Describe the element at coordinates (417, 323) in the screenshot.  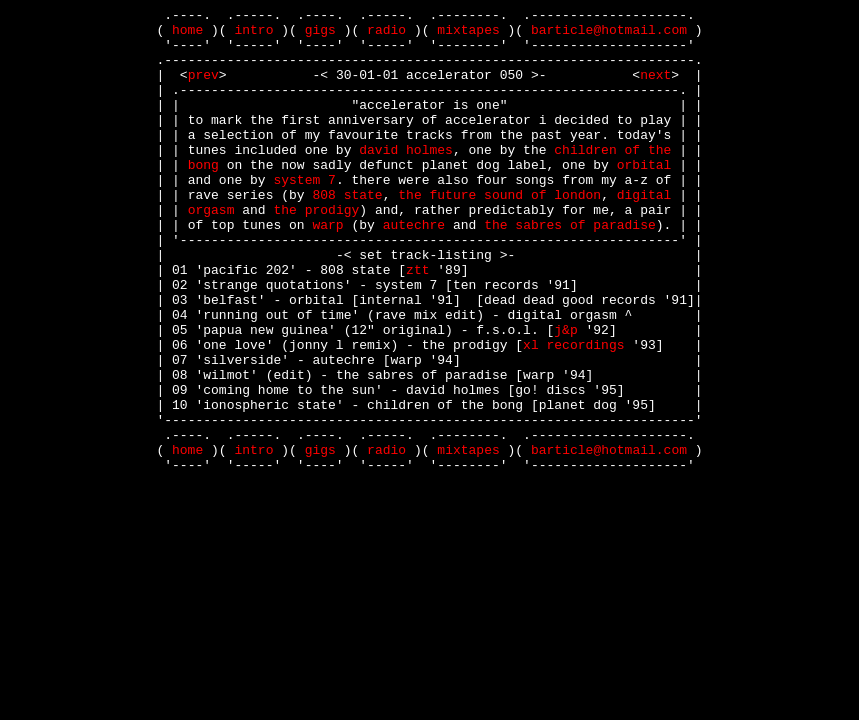
I see `ztt` at that location.